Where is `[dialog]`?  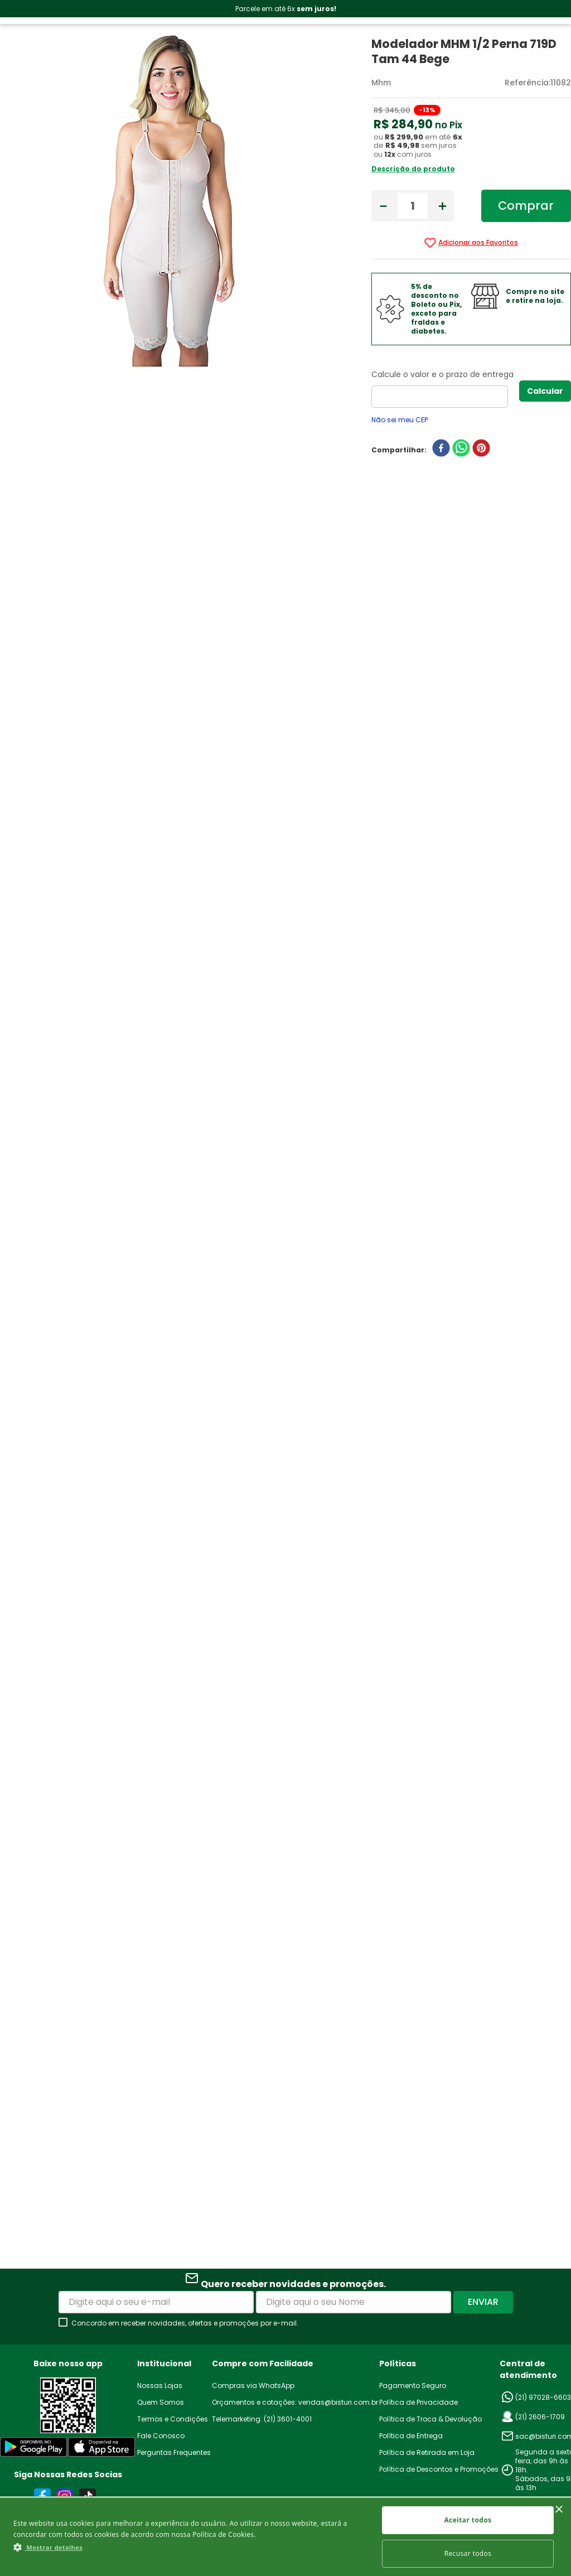 [dialog] is located at coordinates (285, 2536).